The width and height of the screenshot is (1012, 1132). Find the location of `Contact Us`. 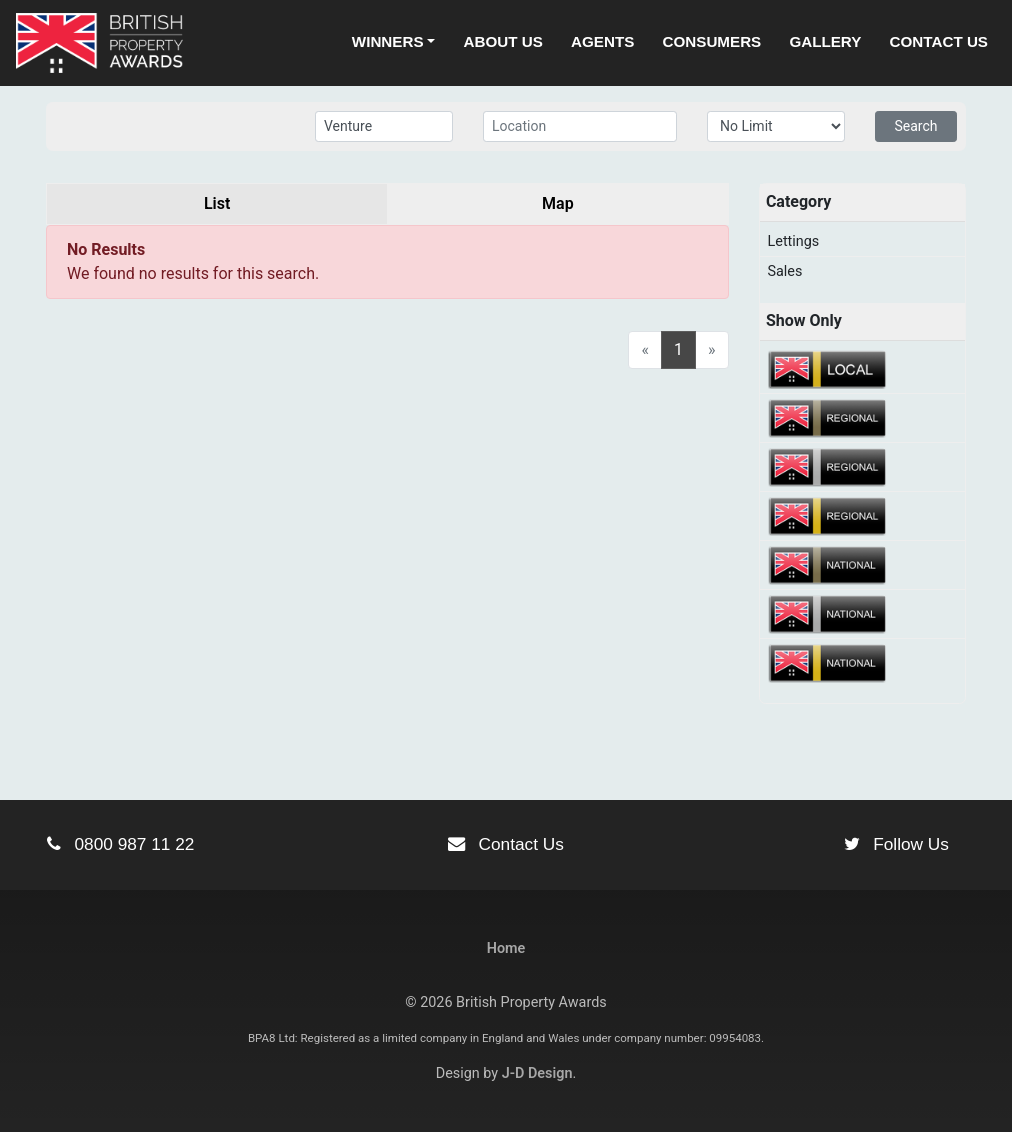

Contact Us is located at coordinates (939, 41).